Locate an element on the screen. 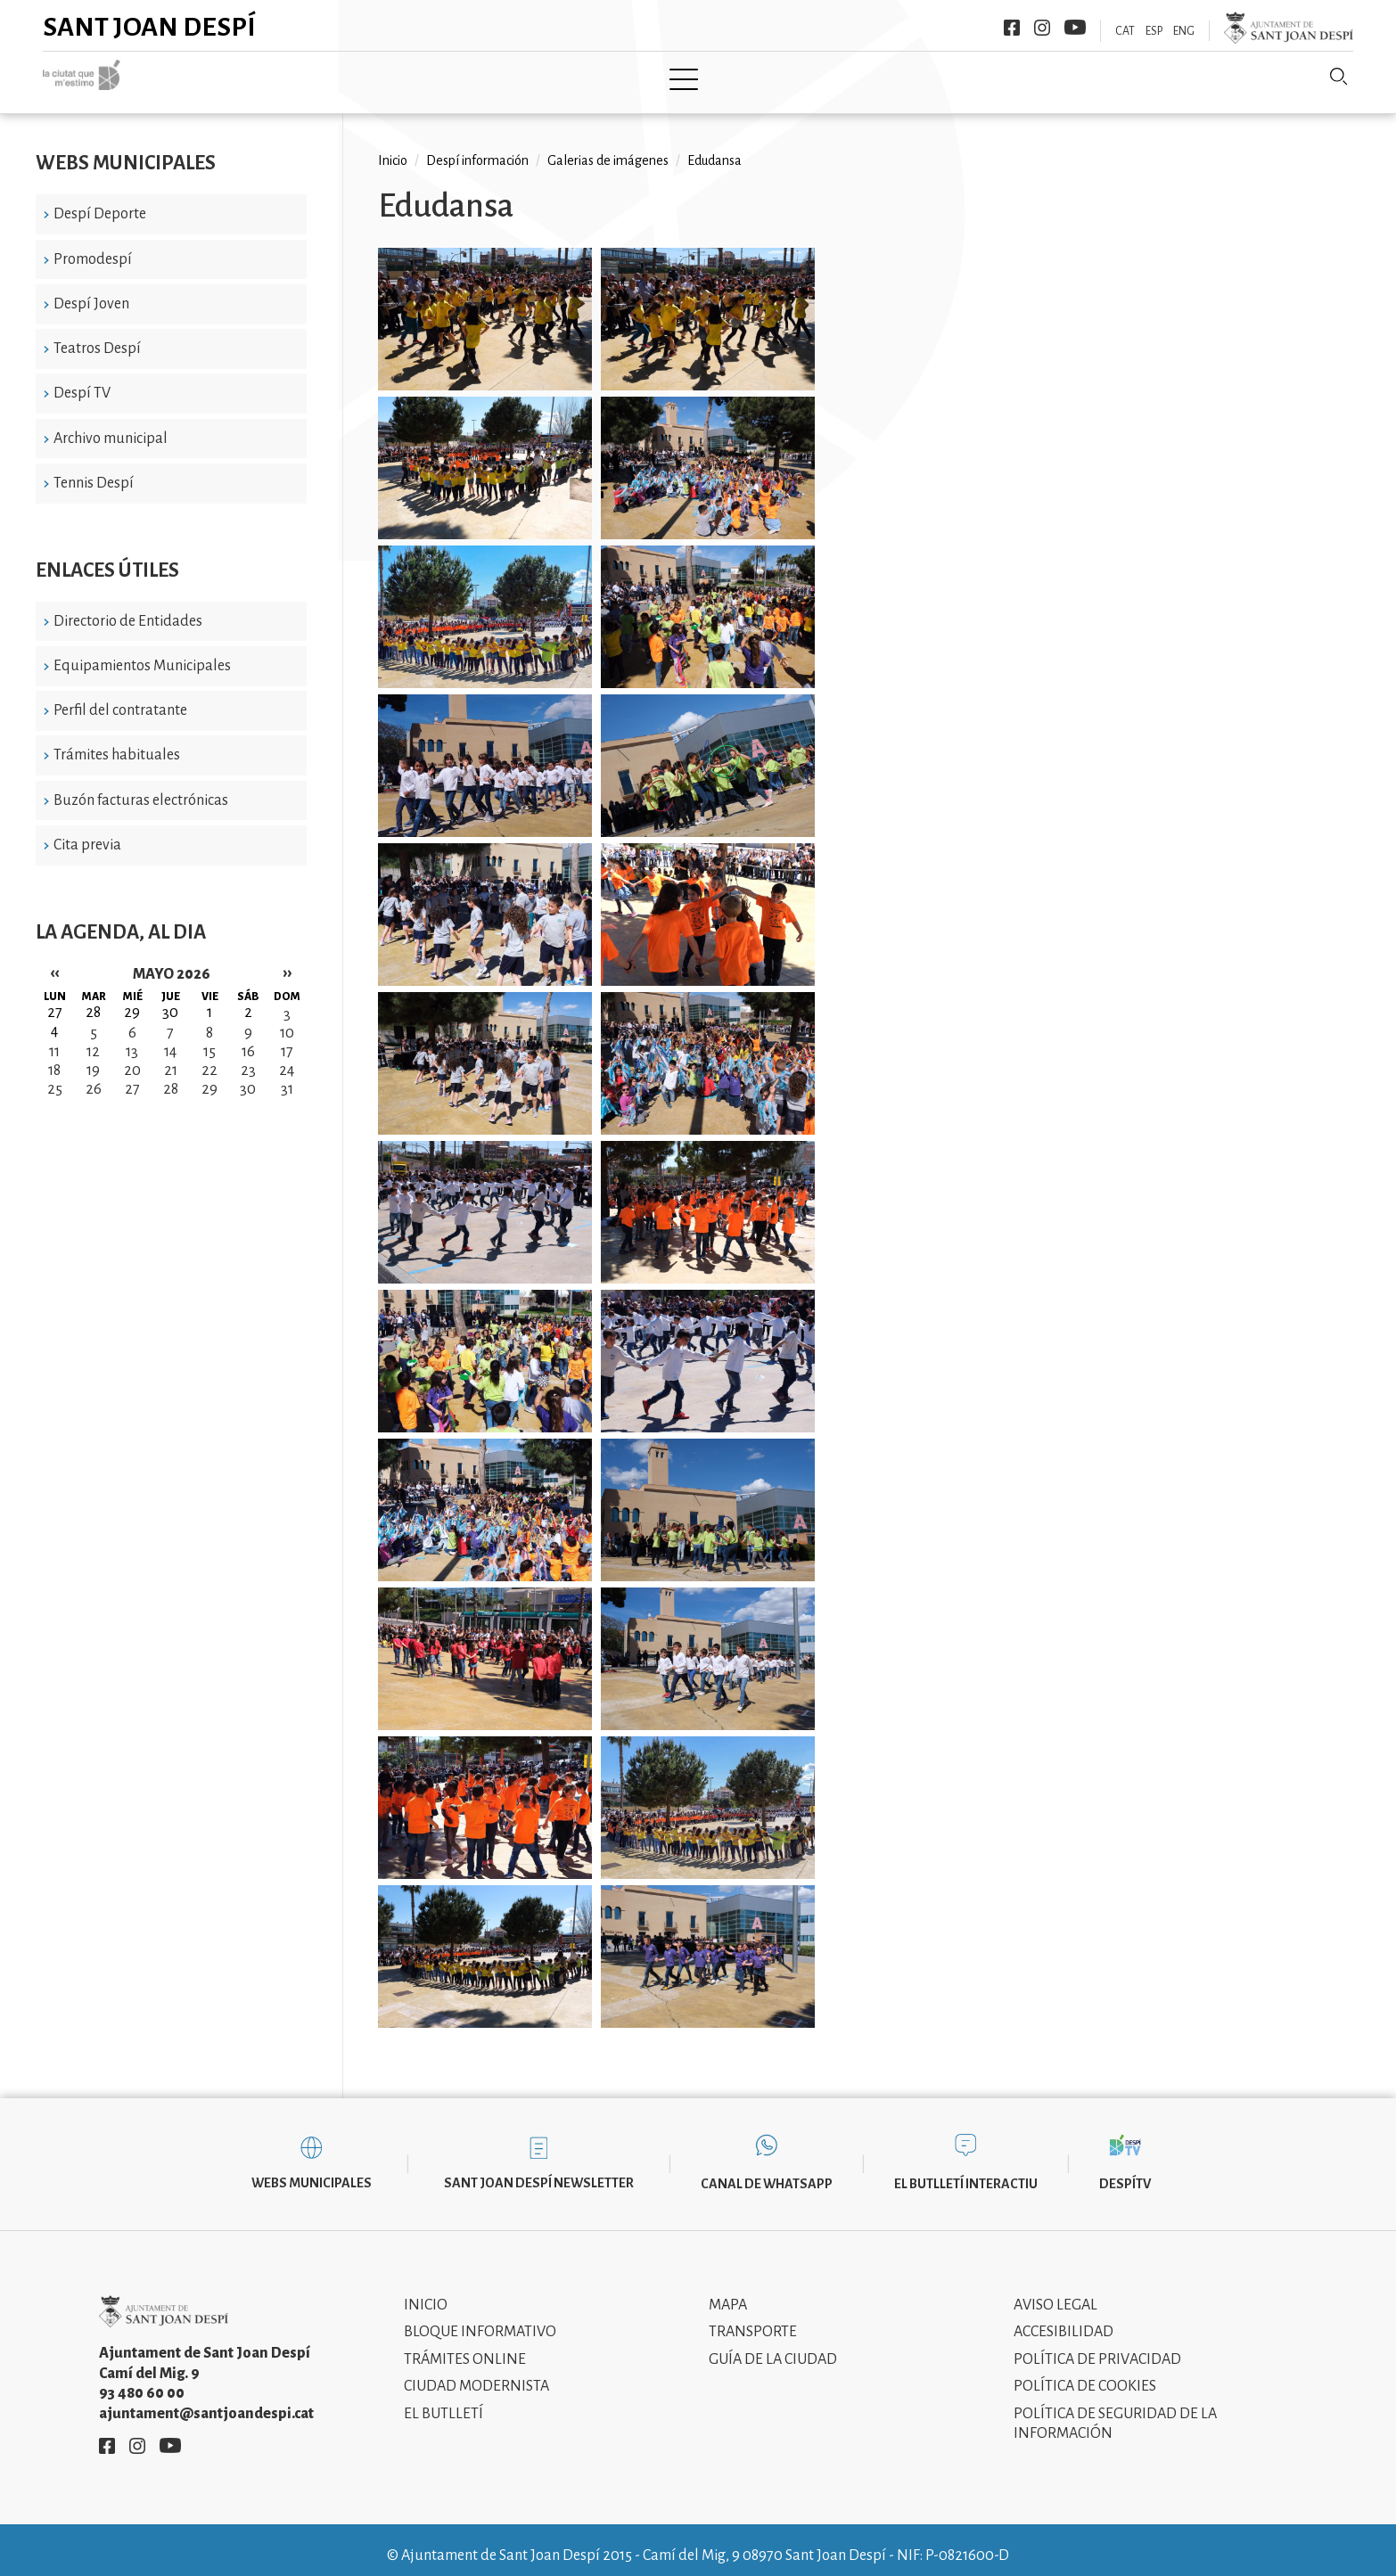  Transporte is located at coordinates (753, 2319).